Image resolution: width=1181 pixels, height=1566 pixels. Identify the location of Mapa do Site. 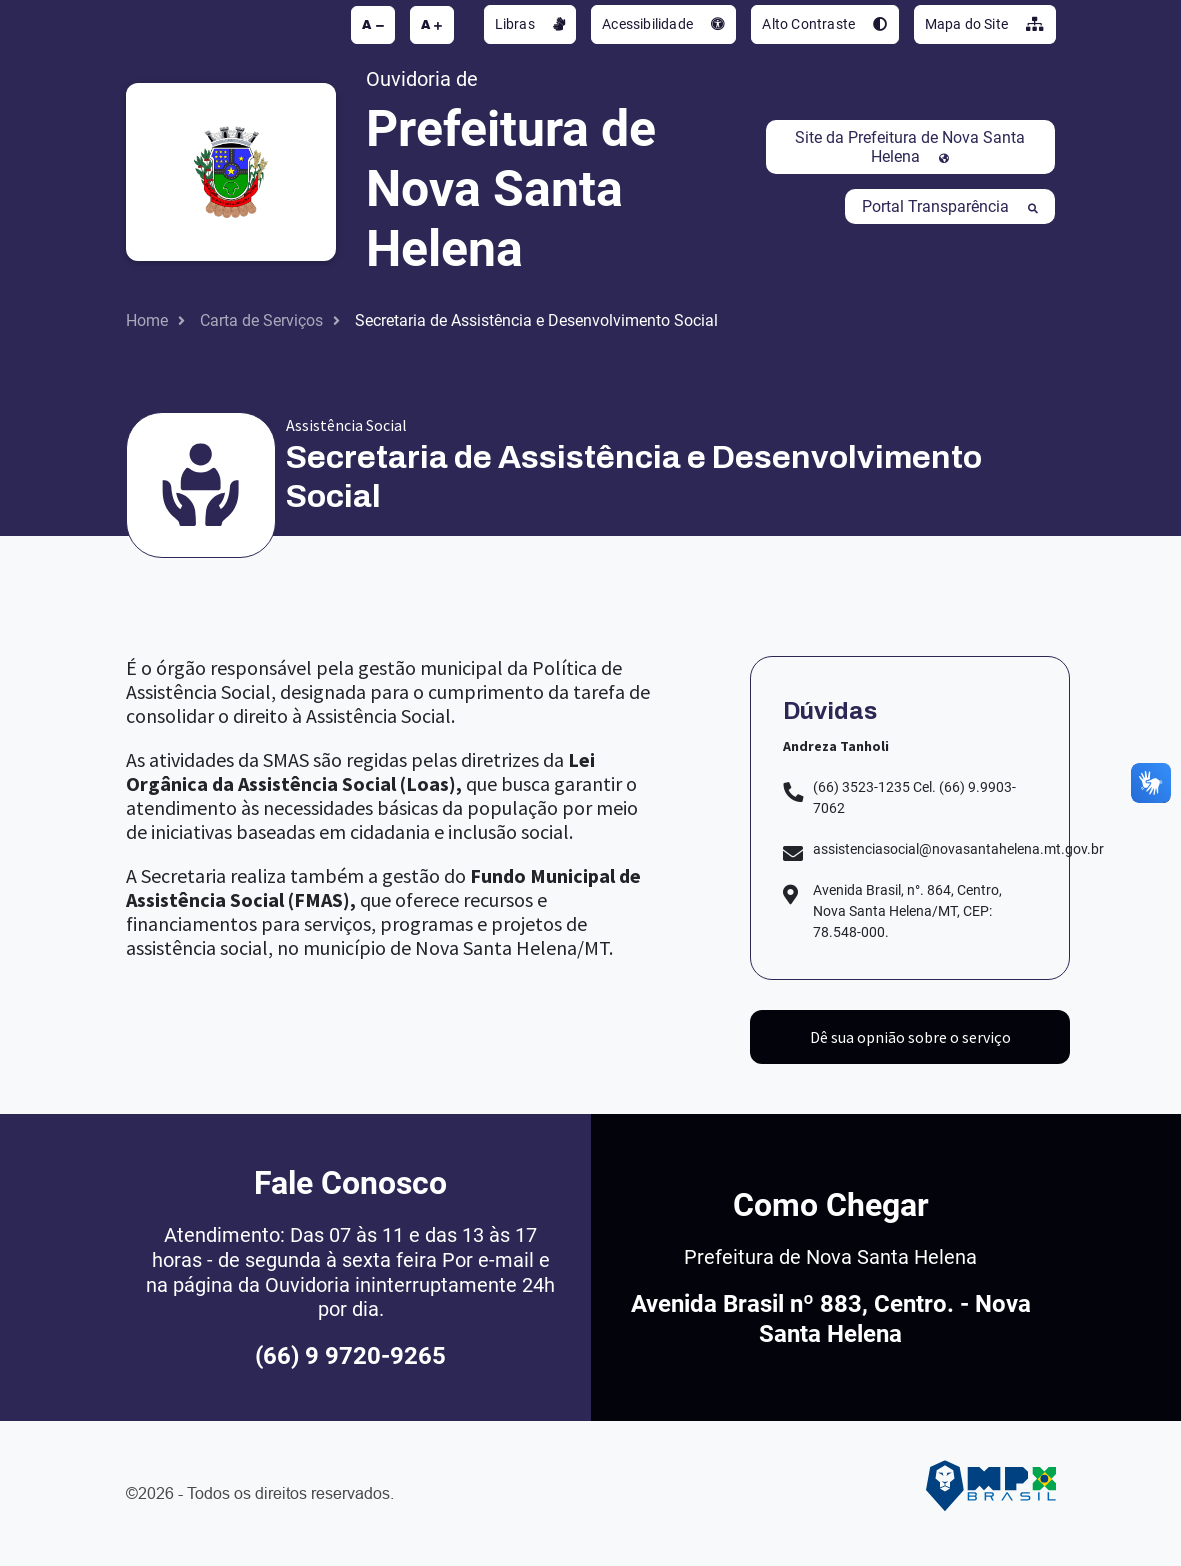
(985, 24).